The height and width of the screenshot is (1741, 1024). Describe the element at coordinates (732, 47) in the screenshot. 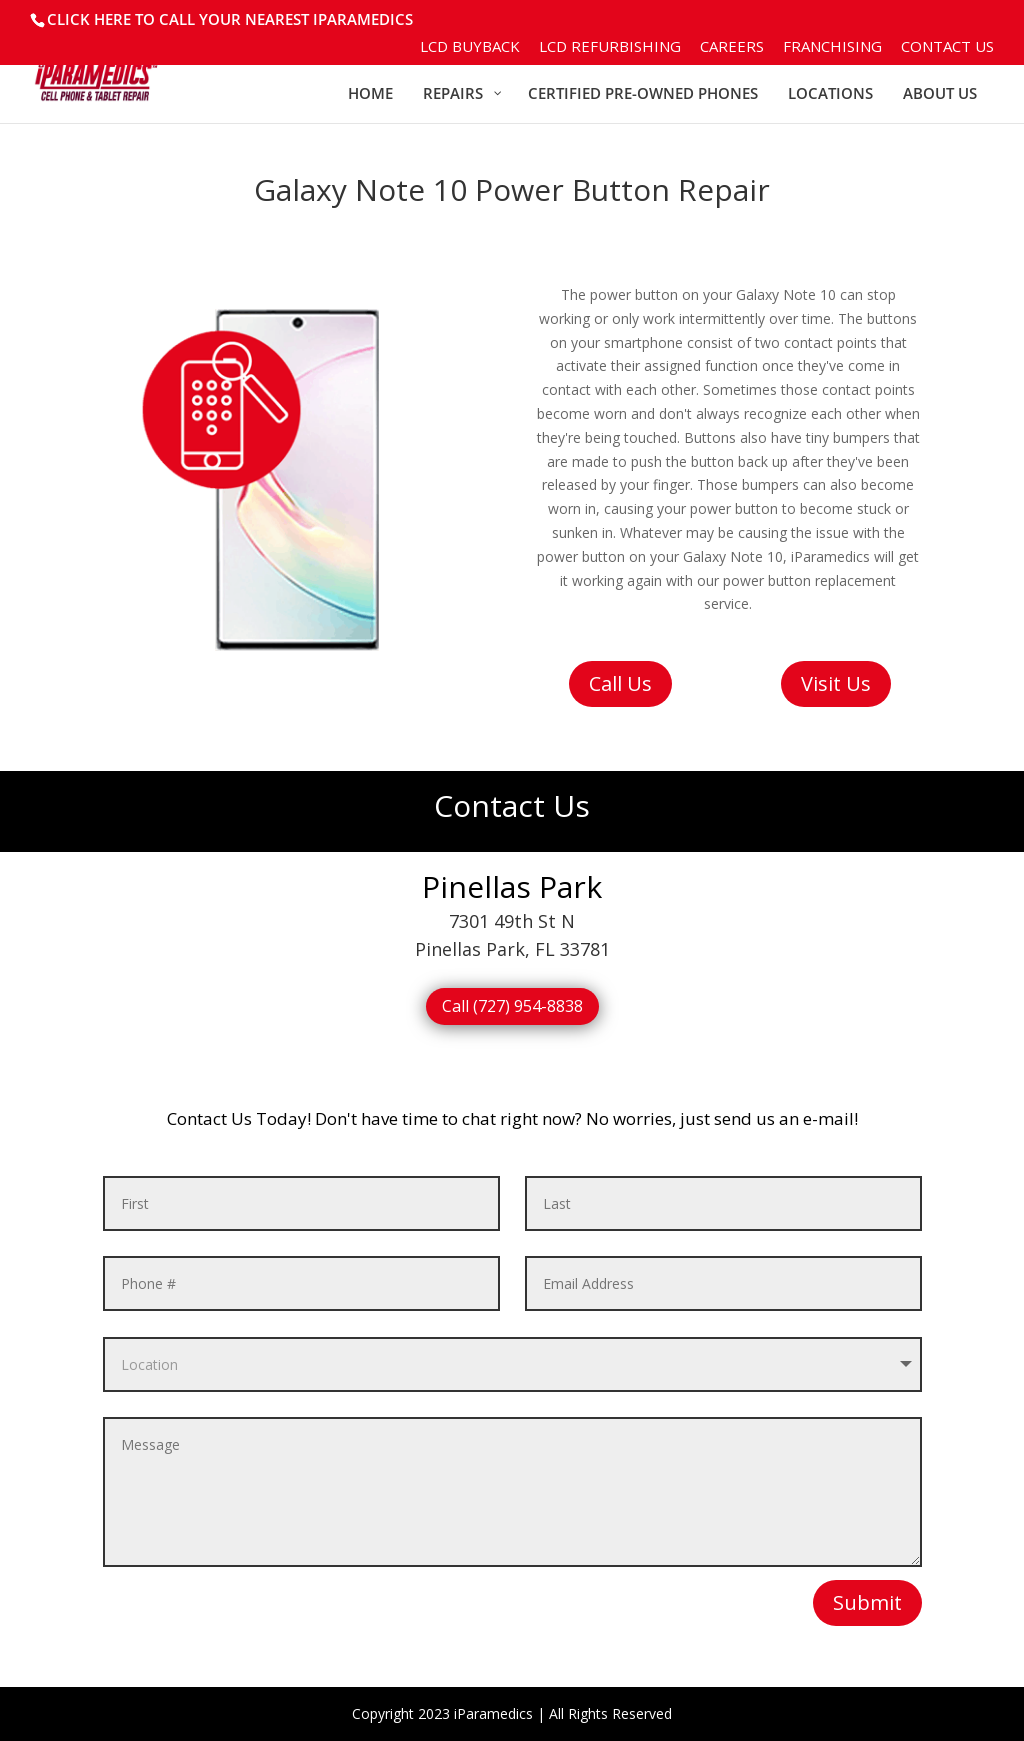

I see `Careers` at that location.